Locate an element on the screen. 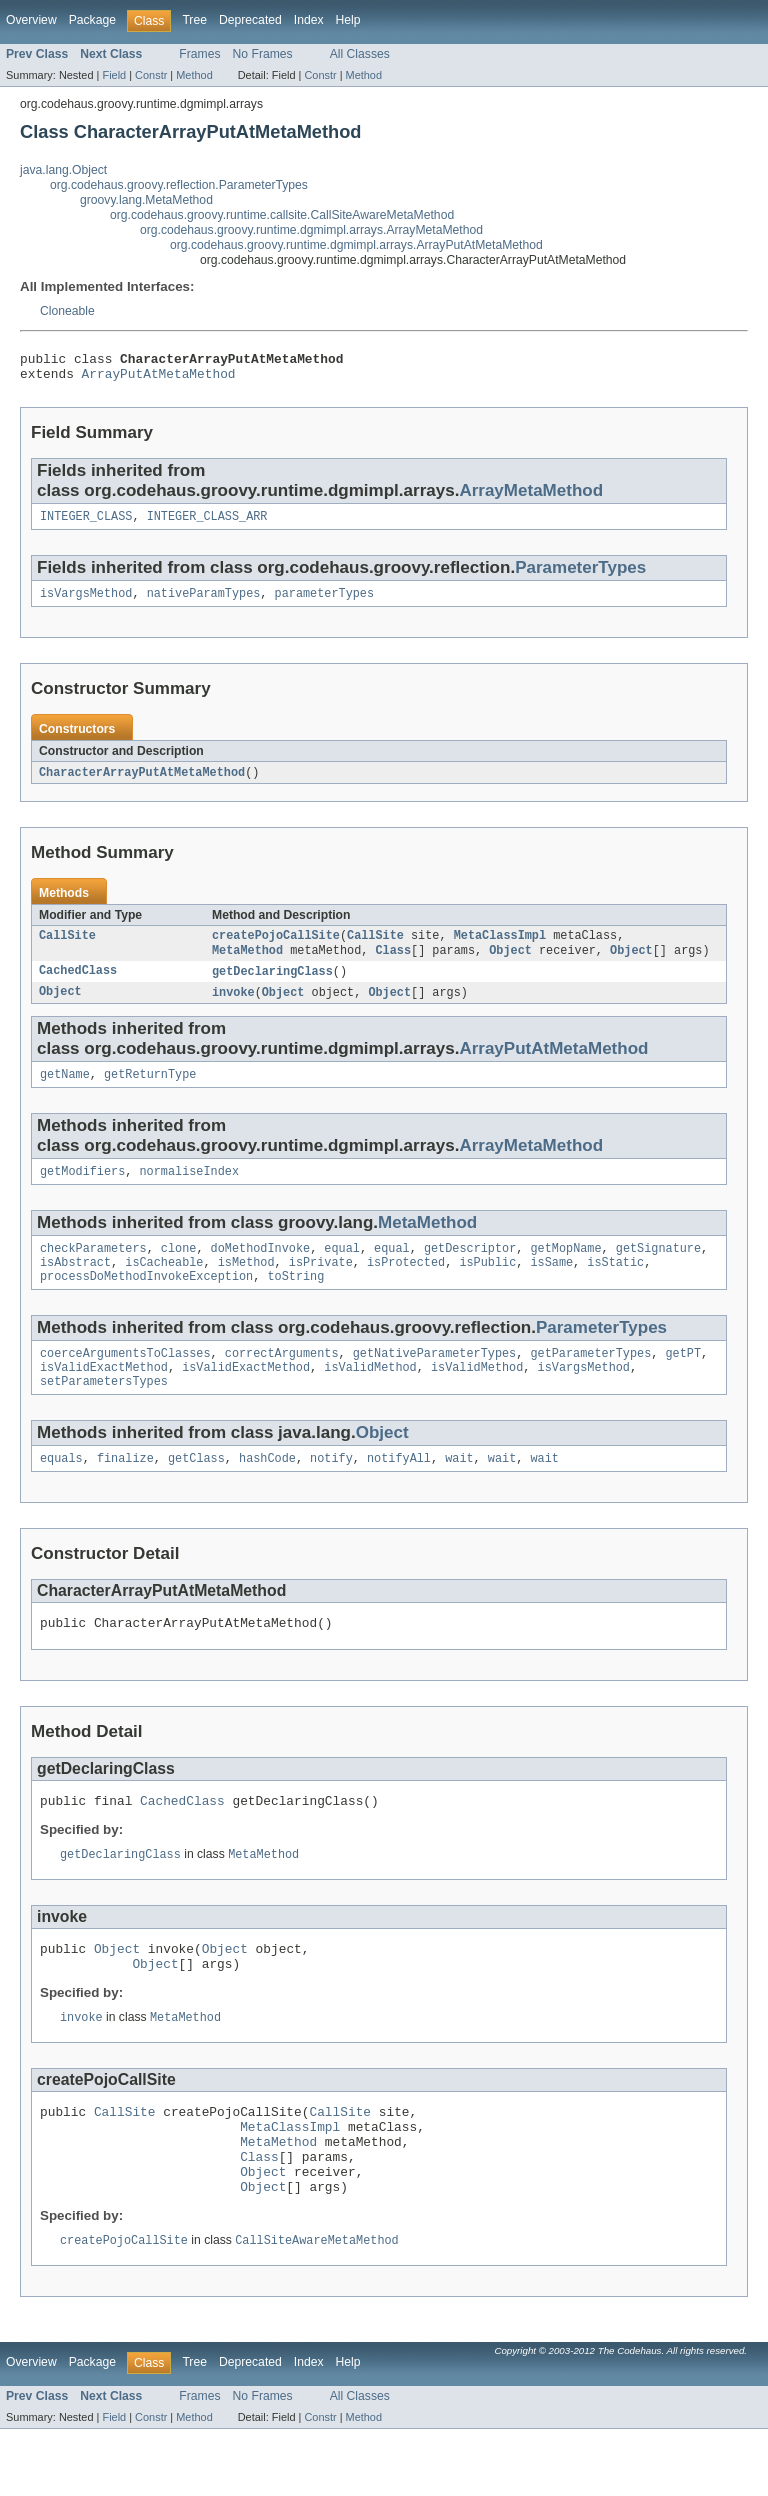 This screenshot has width=768, height=2496. Deprecated is located at coordinates (250, 20).